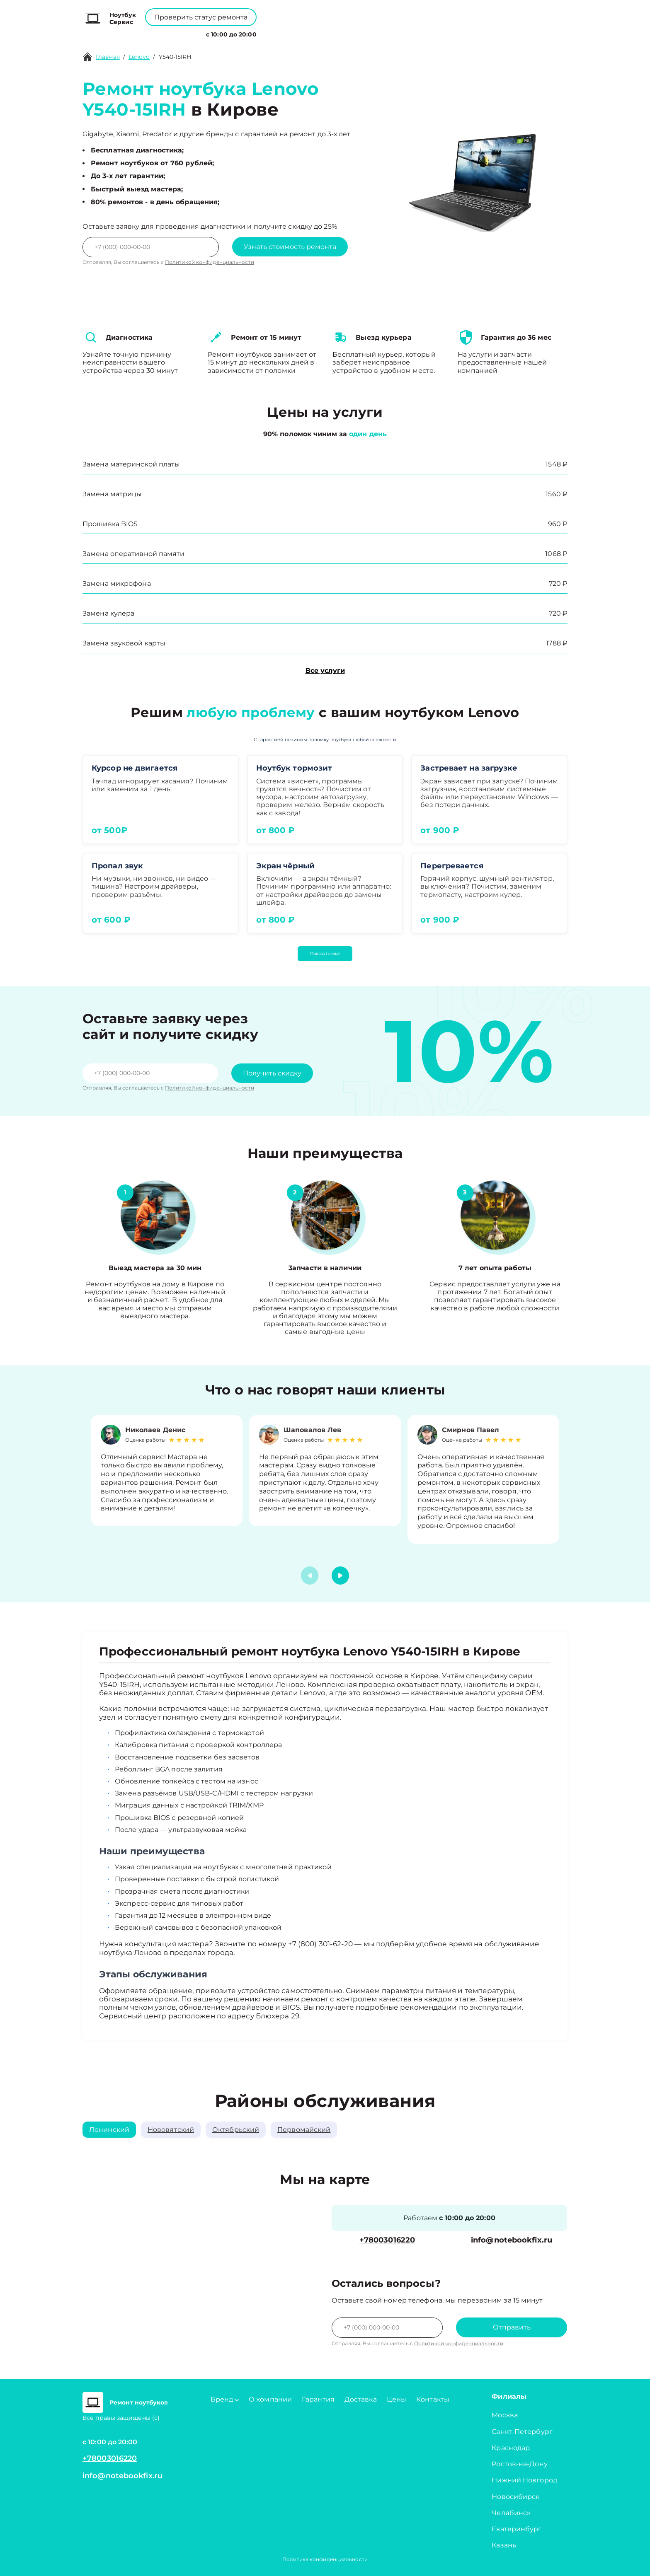  What do you see at coordinates (318, 2399) in the screenshot?
I see `Гарантия` at bounding box center [318, 2399].